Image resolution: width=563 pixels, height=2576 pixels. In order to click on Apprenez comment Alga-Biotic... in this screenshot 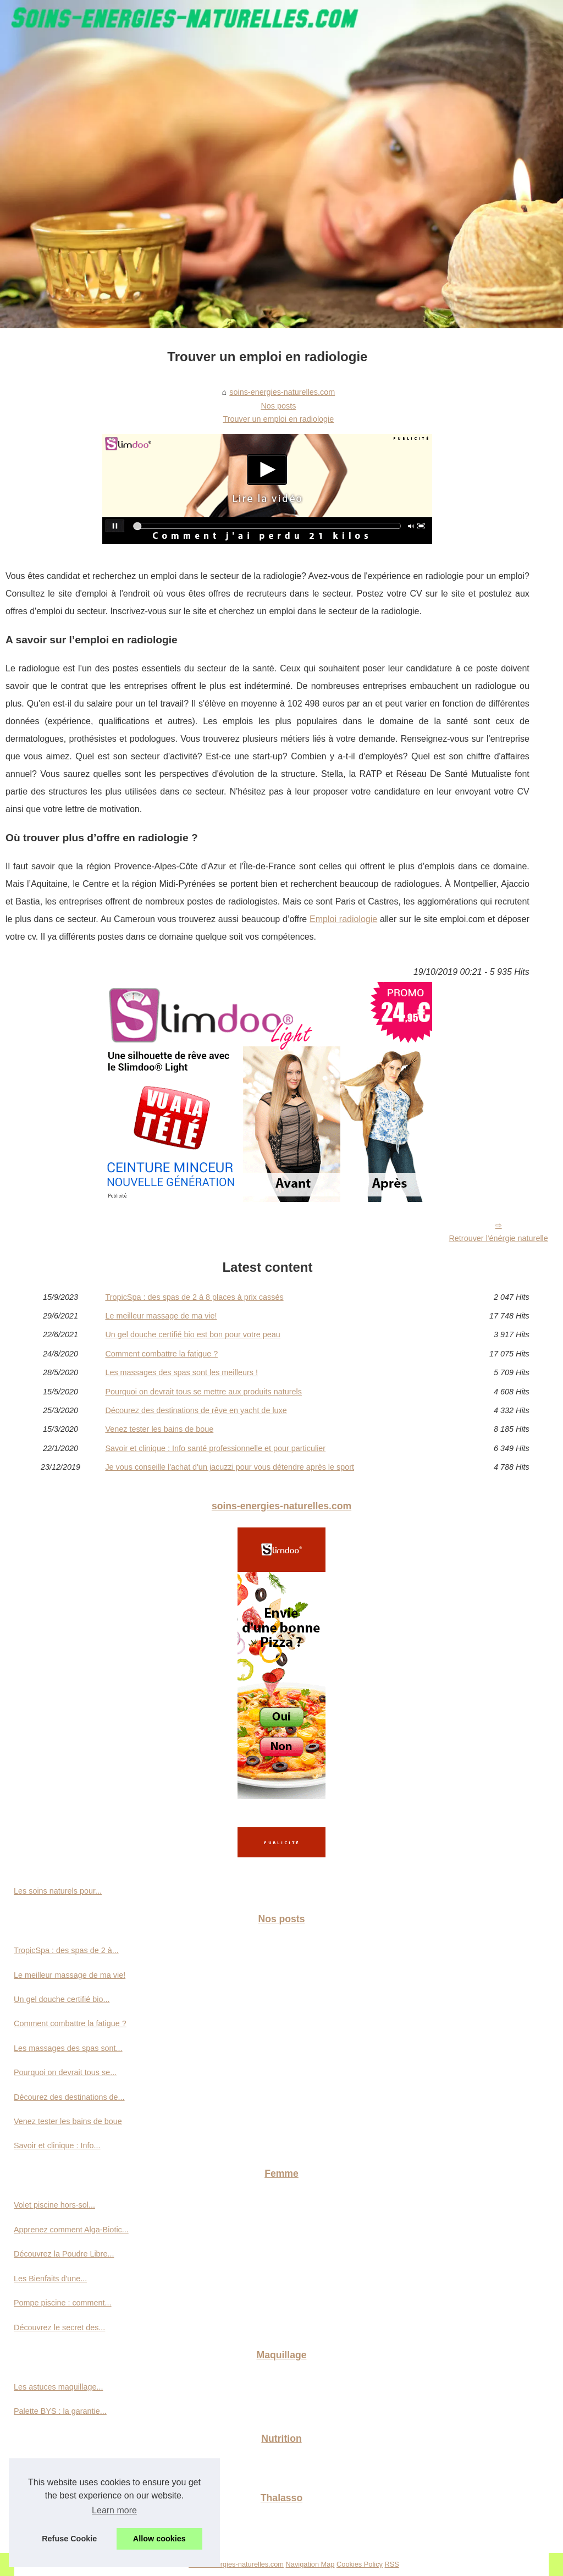, I will do `click(71, 2229)`.